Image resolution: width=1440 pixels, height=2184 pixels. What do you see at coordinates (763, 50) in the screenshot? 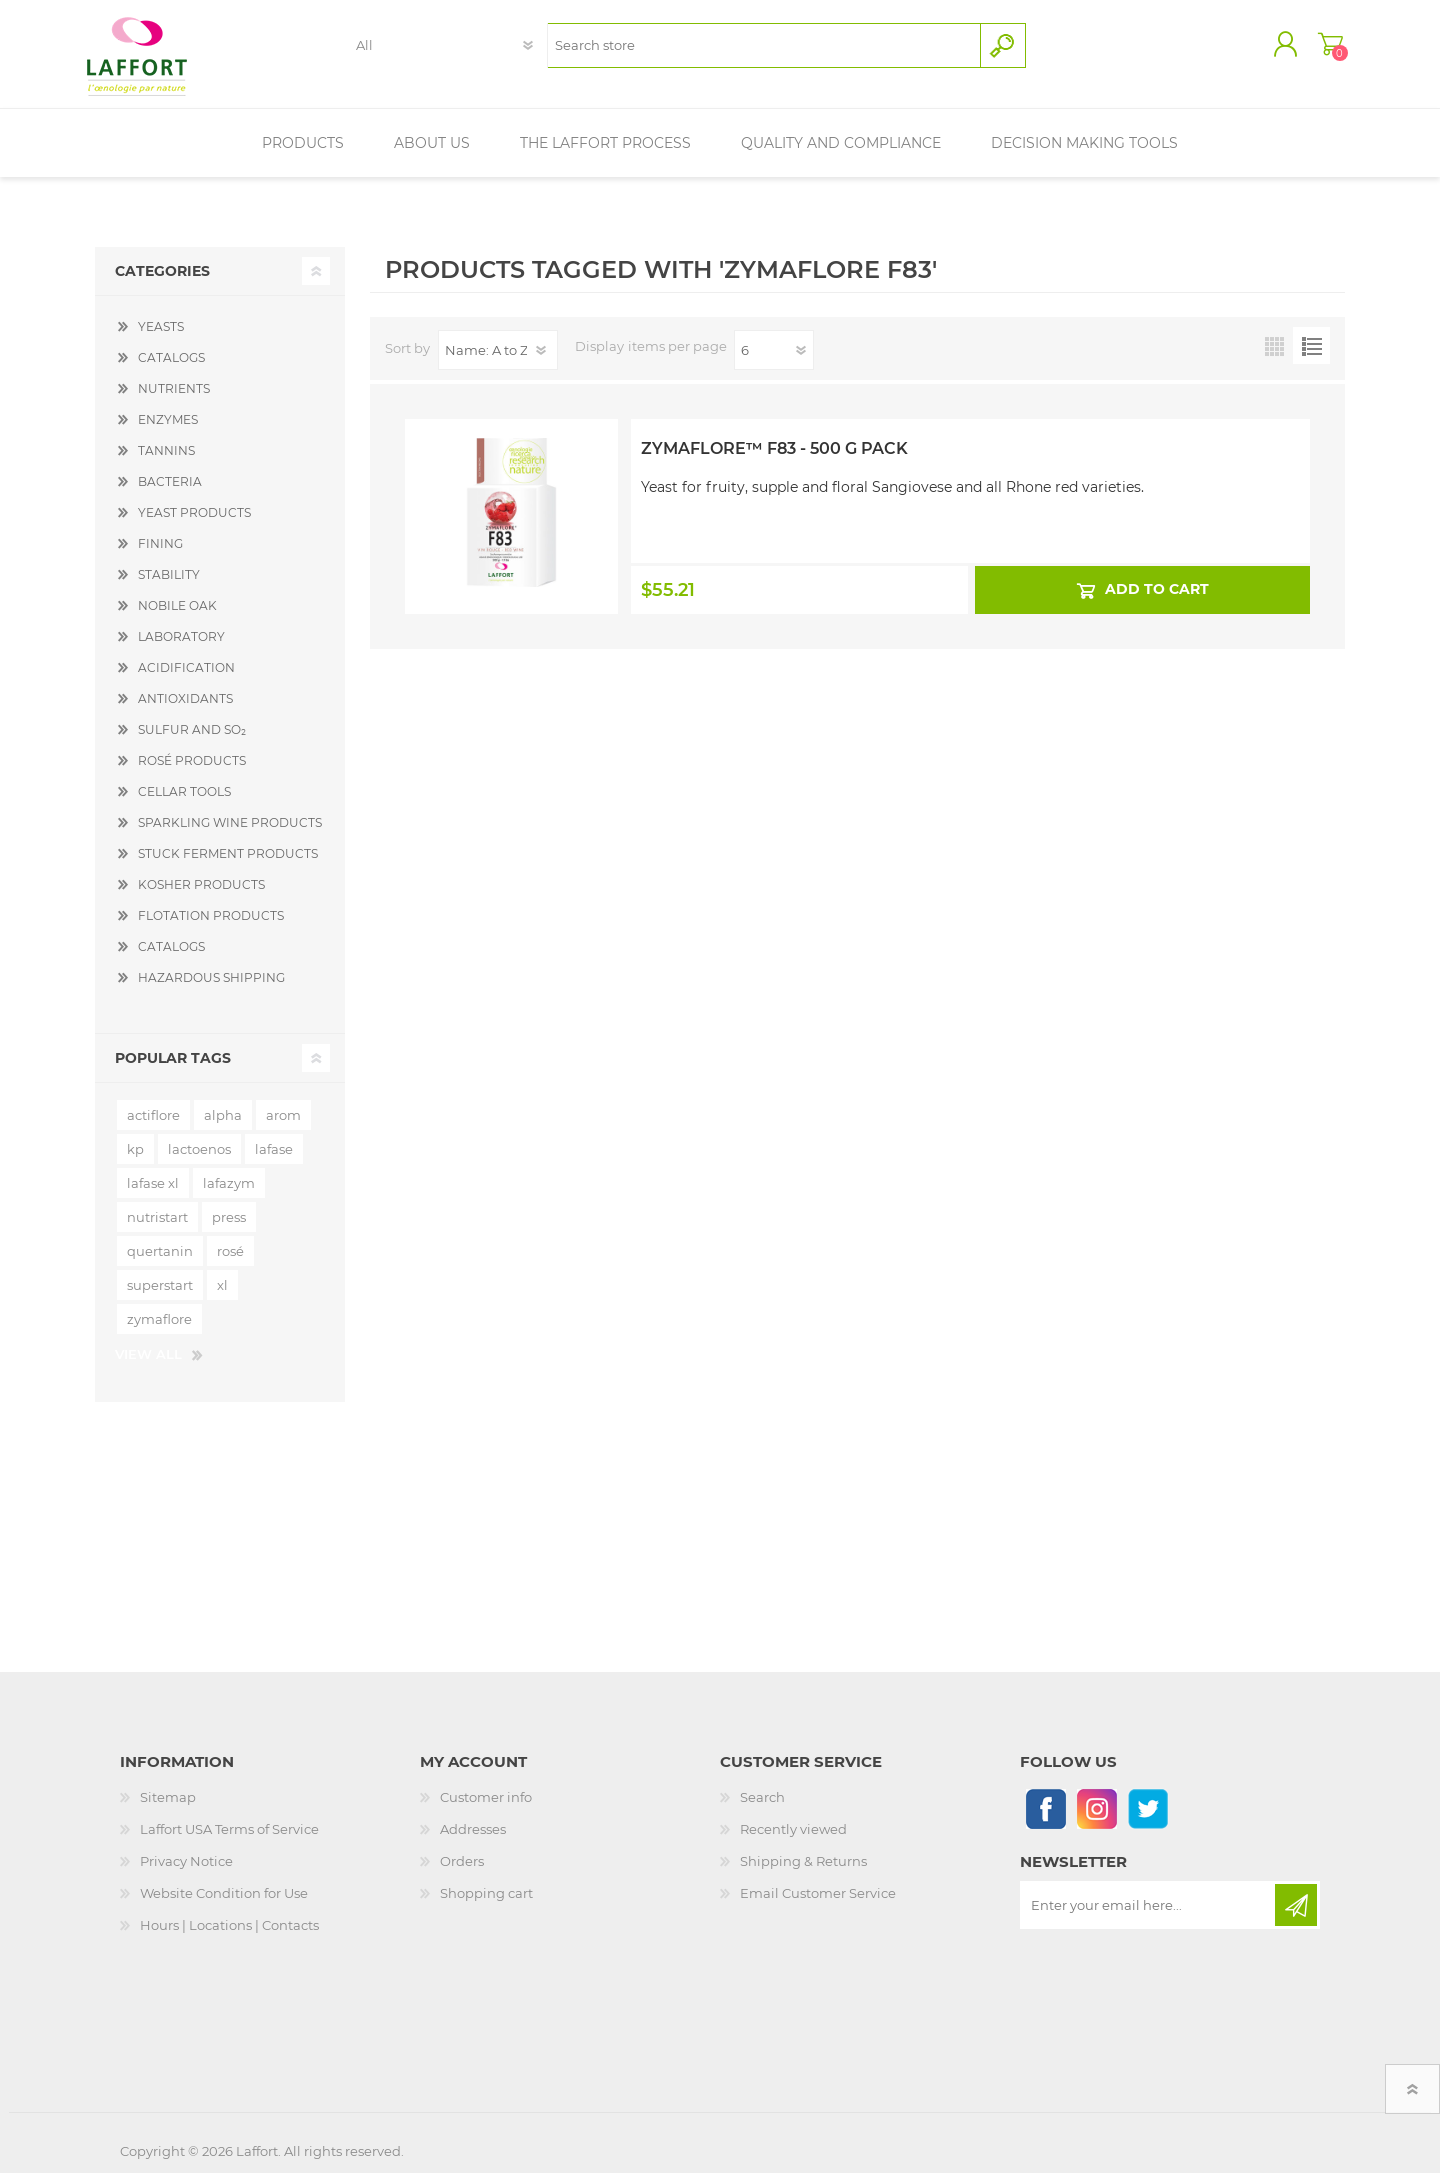
I see `[textbox]` at bounding box center [763, 50].